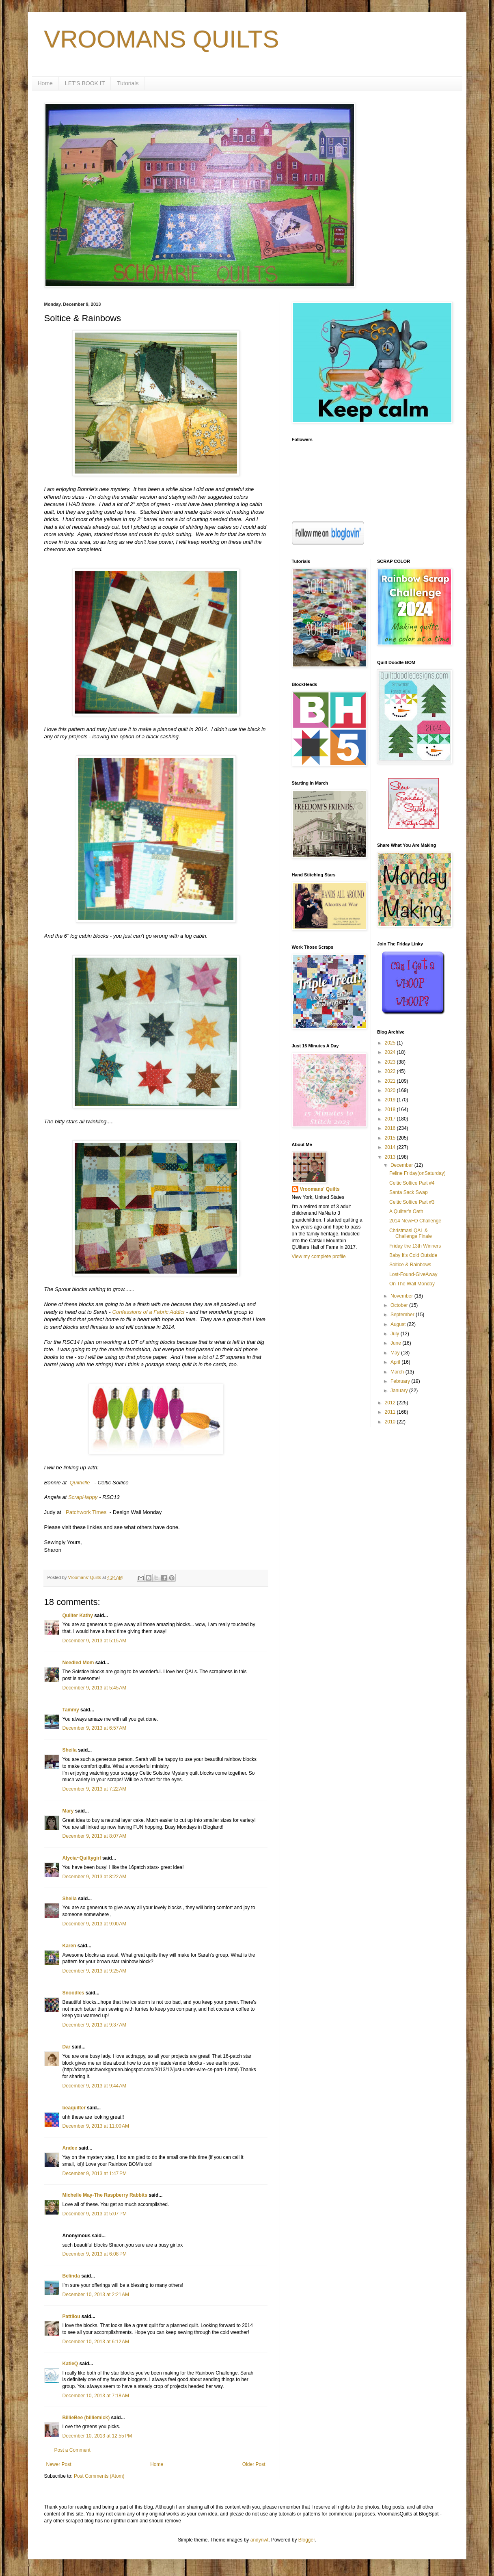  Describe the element at coordinates (105, 2195) in the screenshot. I see `Michelle May-The Raspberry Rabbits` at that location.